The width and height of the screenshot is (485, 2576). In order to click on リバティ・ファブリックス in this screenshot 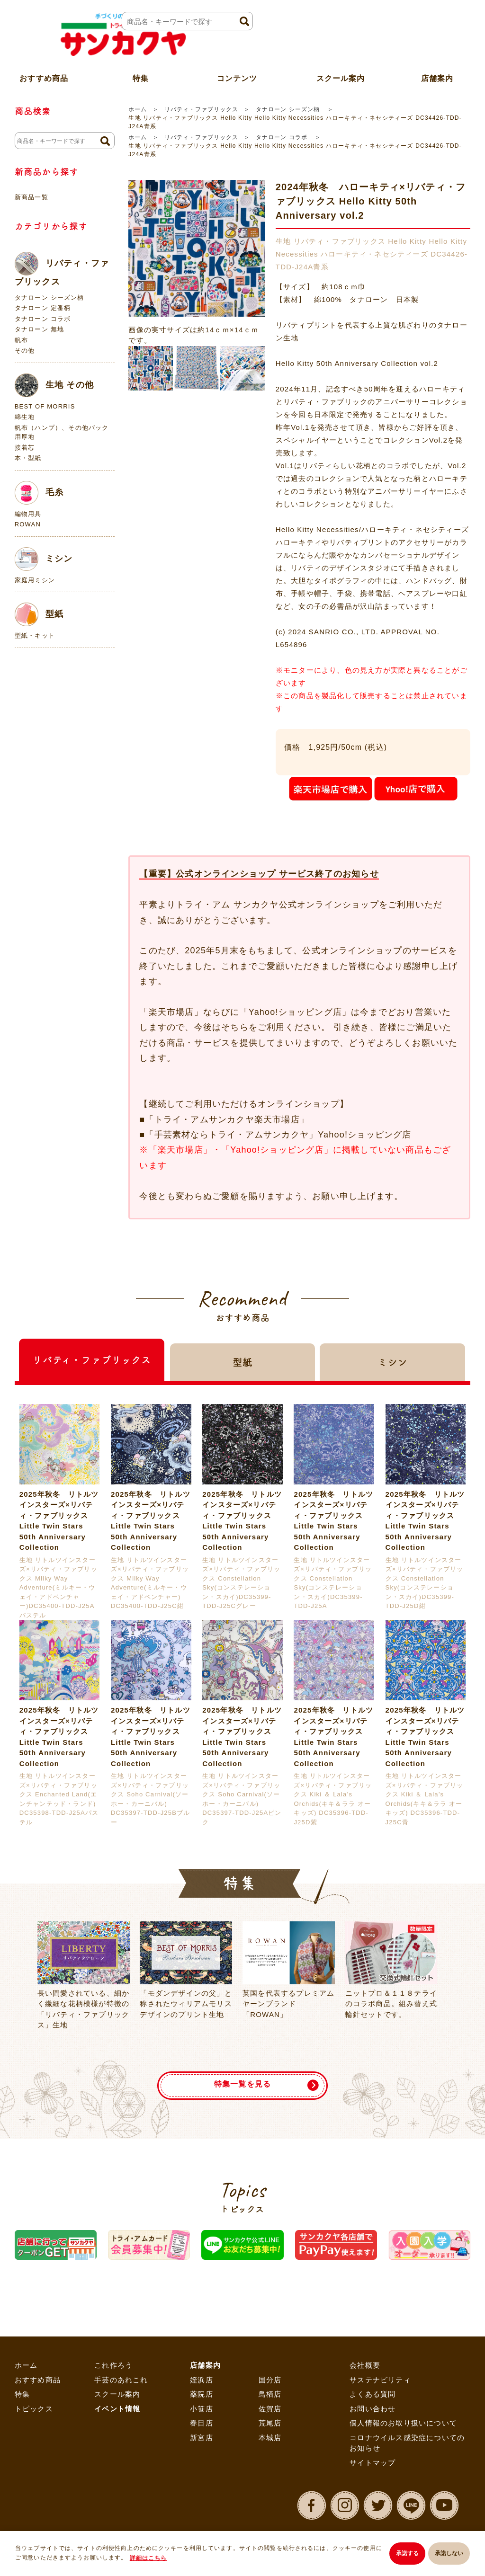, I will do `click(201, 109)`.